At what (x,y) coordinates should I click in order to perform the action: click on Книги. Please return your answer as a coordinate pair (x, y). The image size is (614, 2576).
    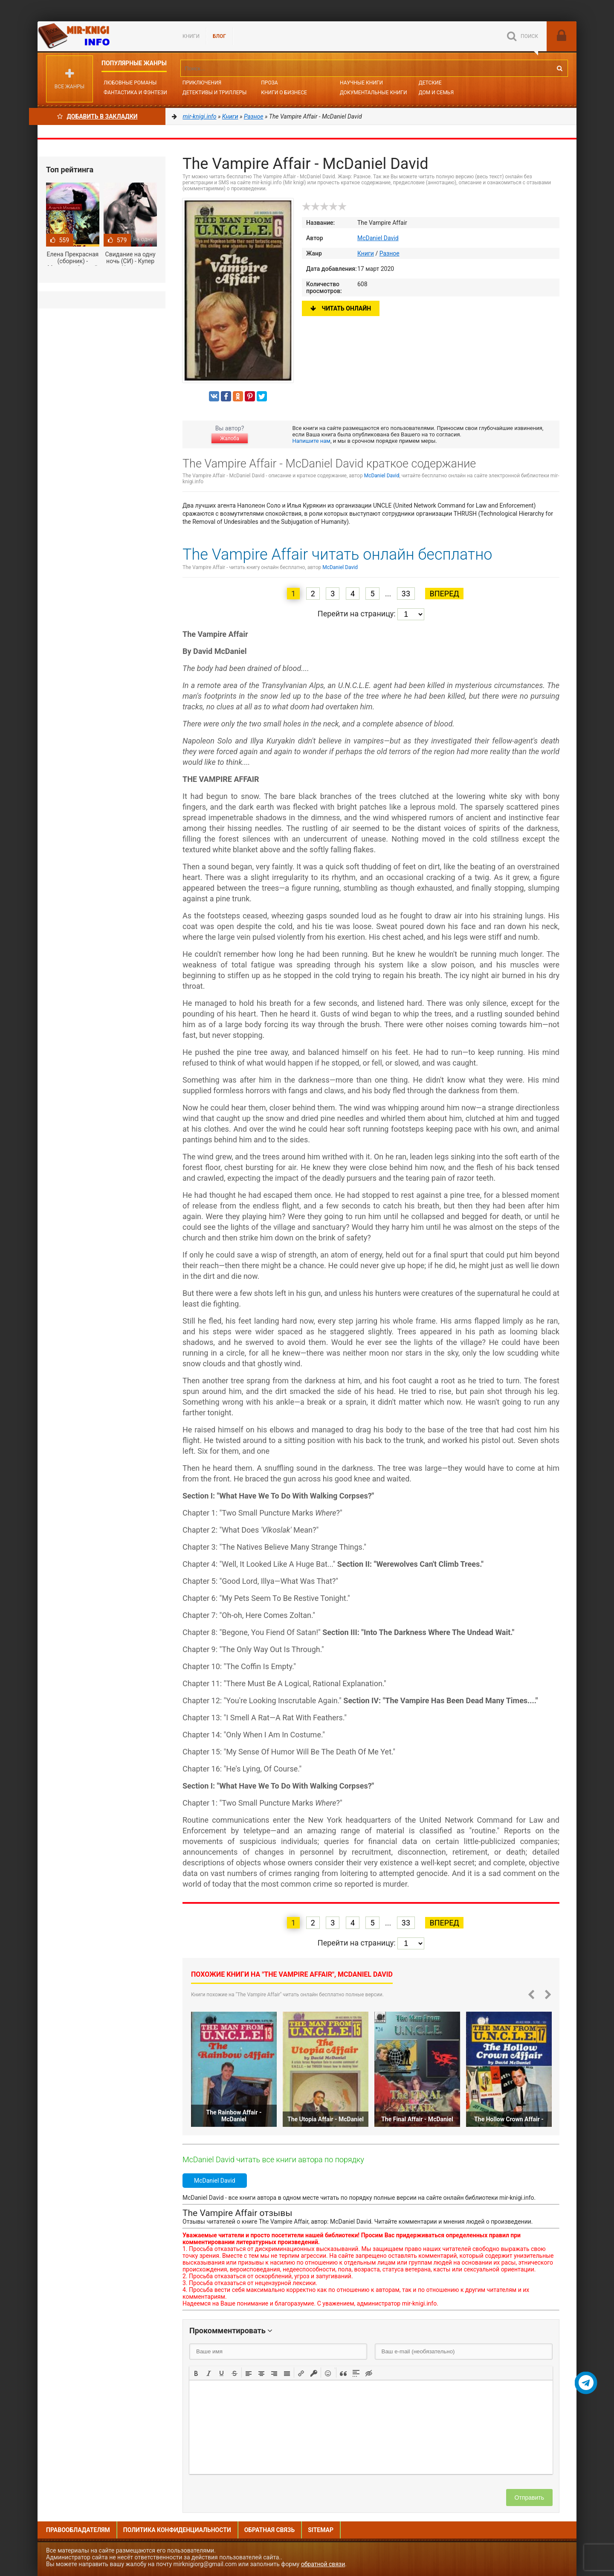
    Looking at the image, I should click on (191, 36).